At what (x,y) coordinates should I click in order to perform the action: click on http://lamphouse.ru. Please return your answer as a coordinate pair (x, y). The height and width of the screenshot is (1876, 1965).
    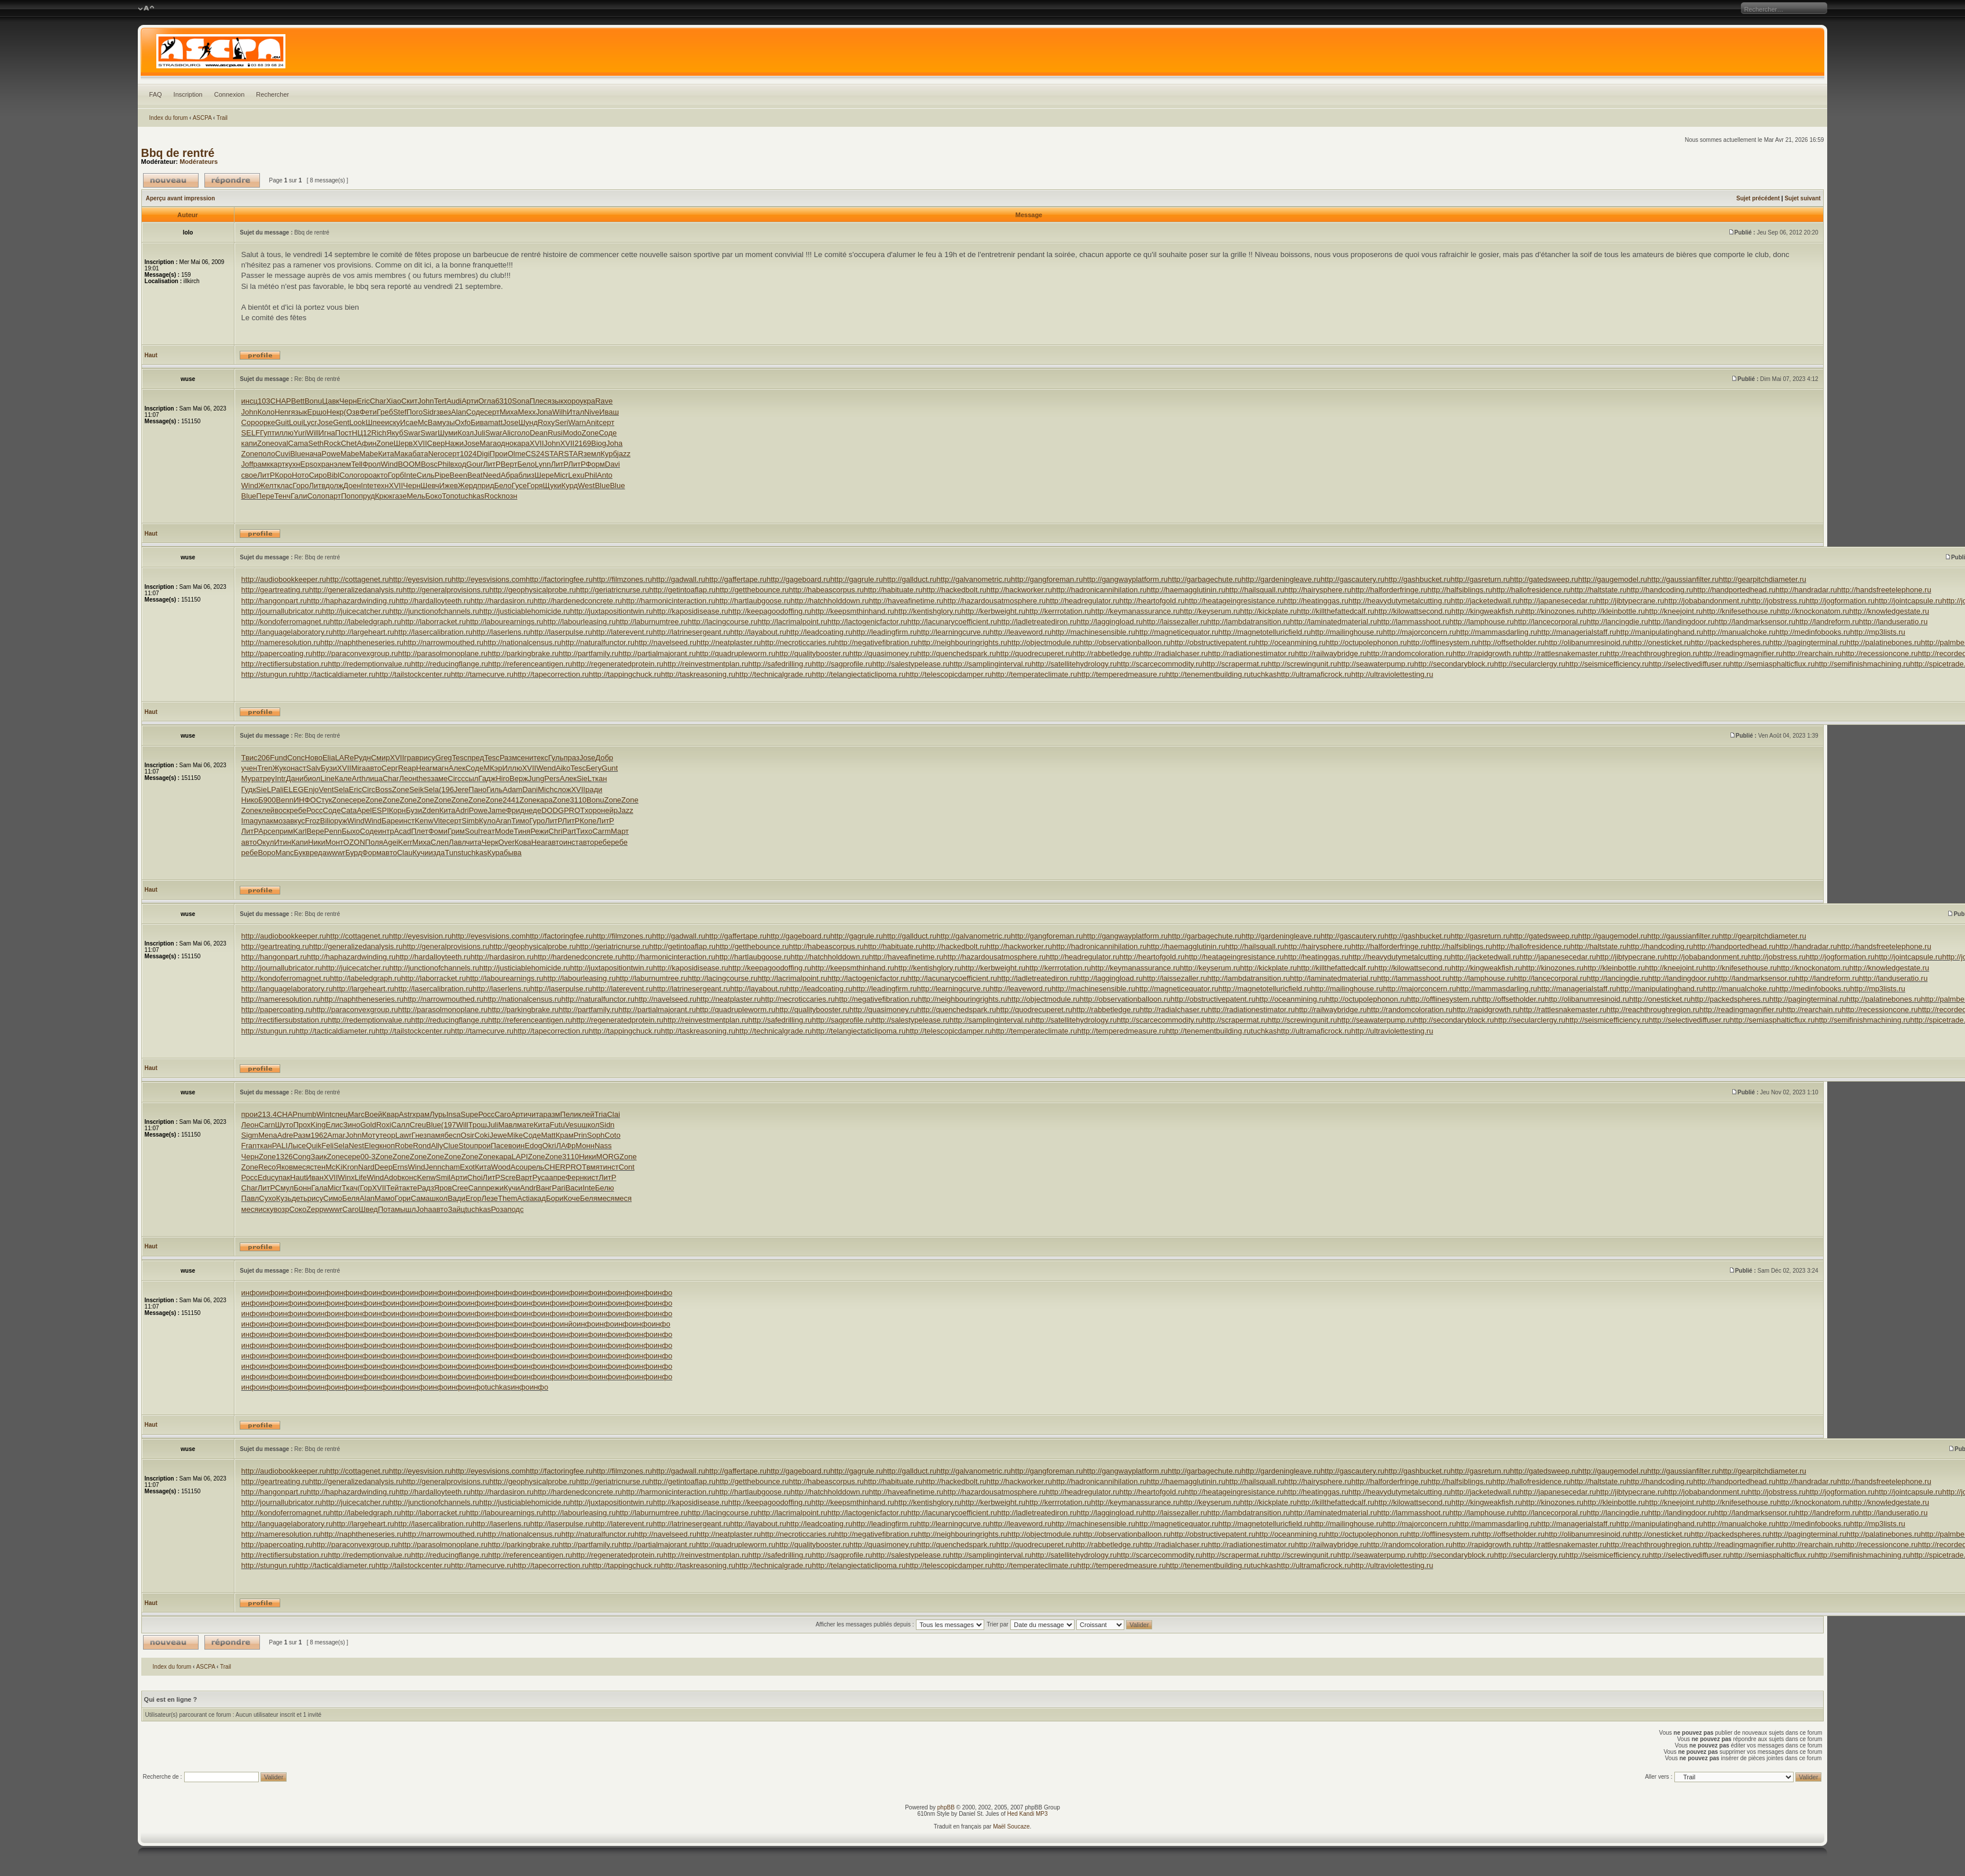
    Looking at the image, I should click on (1481, 621).